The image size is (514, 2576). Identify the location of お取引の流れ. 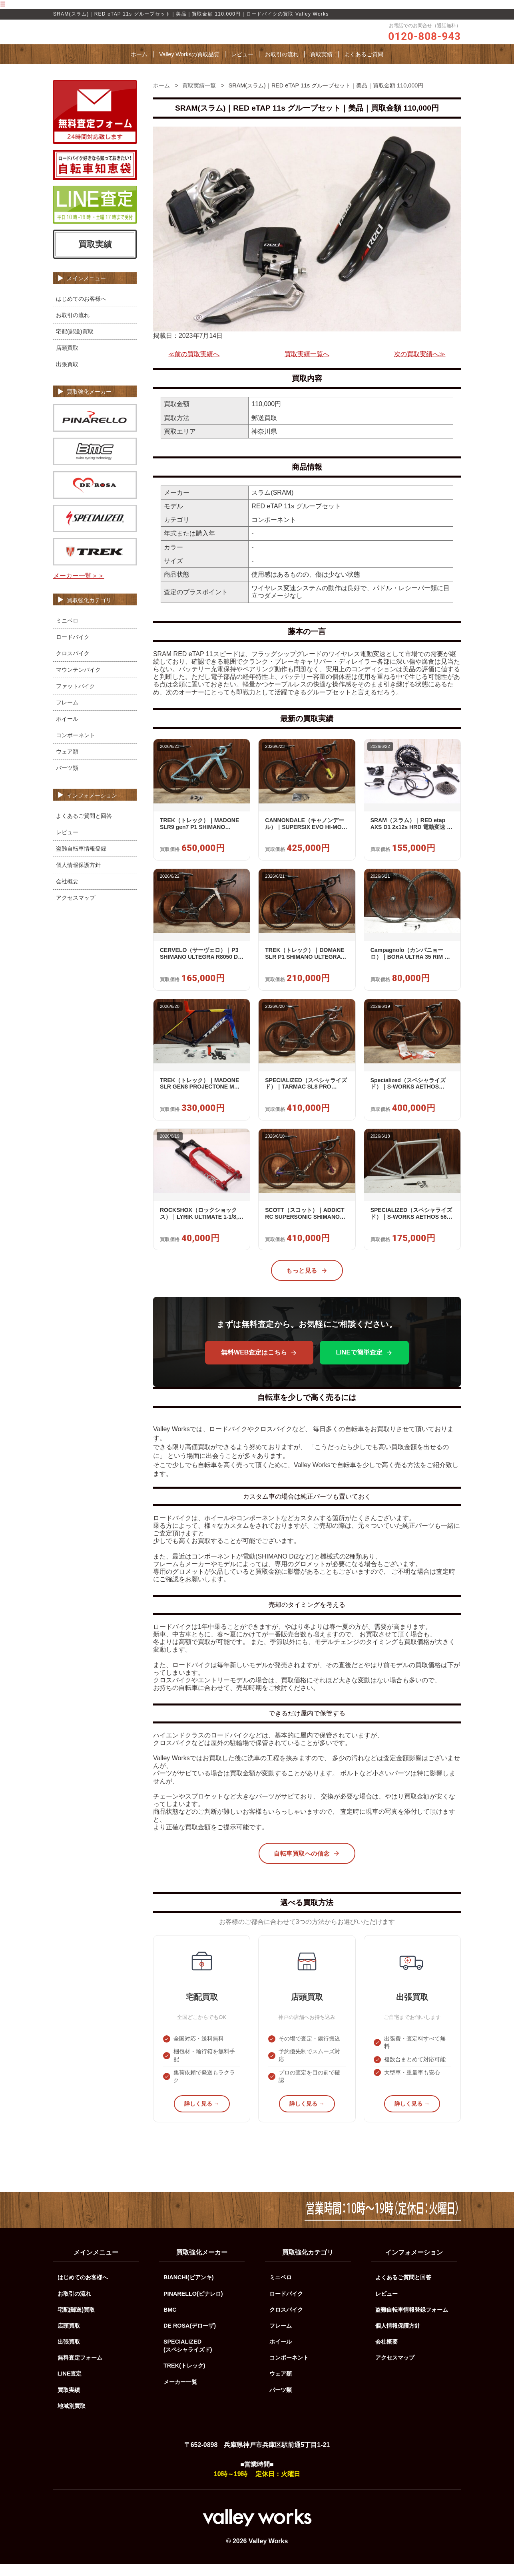
(282, 66).